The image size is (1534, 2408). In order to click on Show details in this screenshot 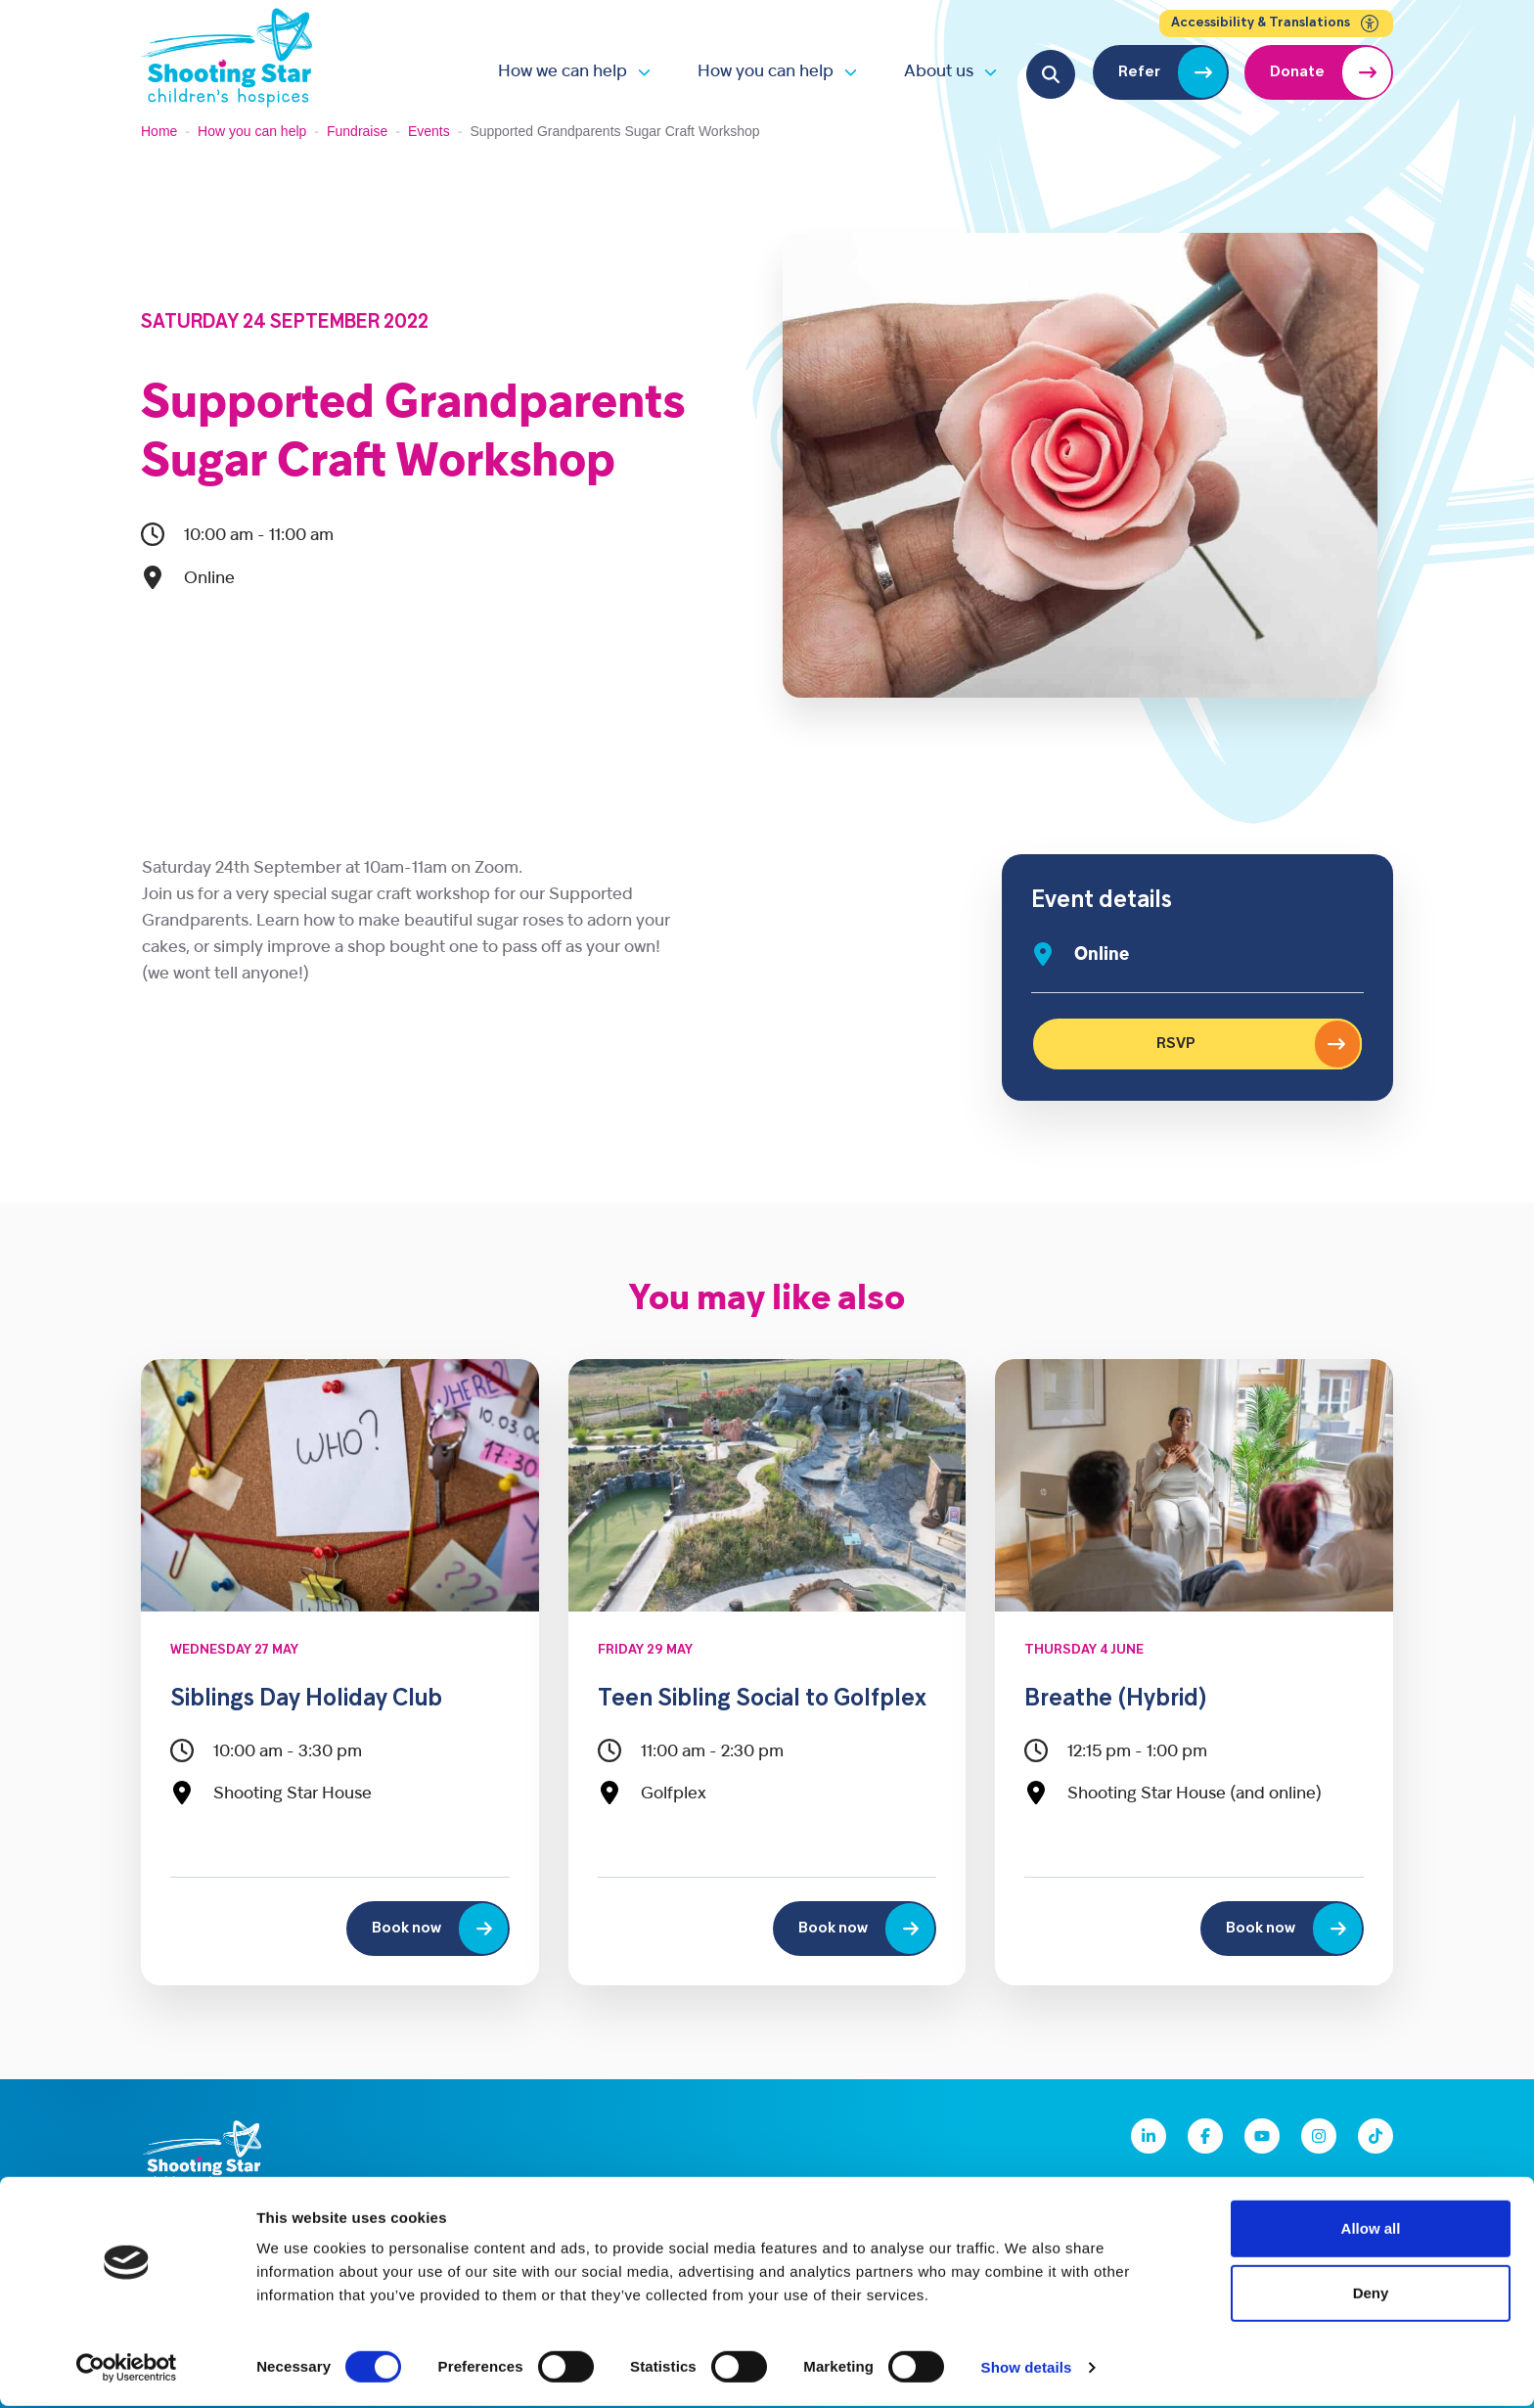, I will do `click(1026, 2369)`.